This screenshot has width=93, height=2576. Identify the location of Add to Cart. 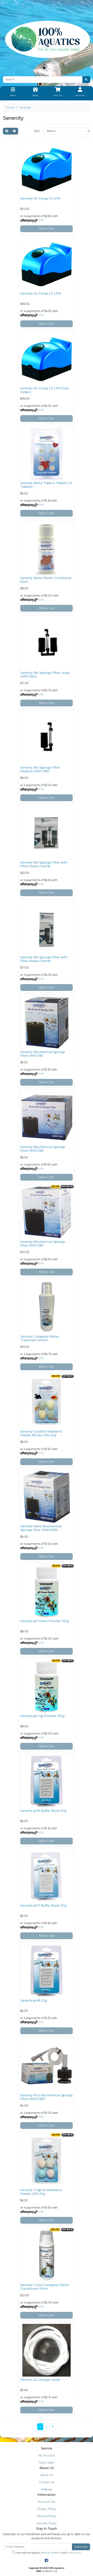
(46, 228).